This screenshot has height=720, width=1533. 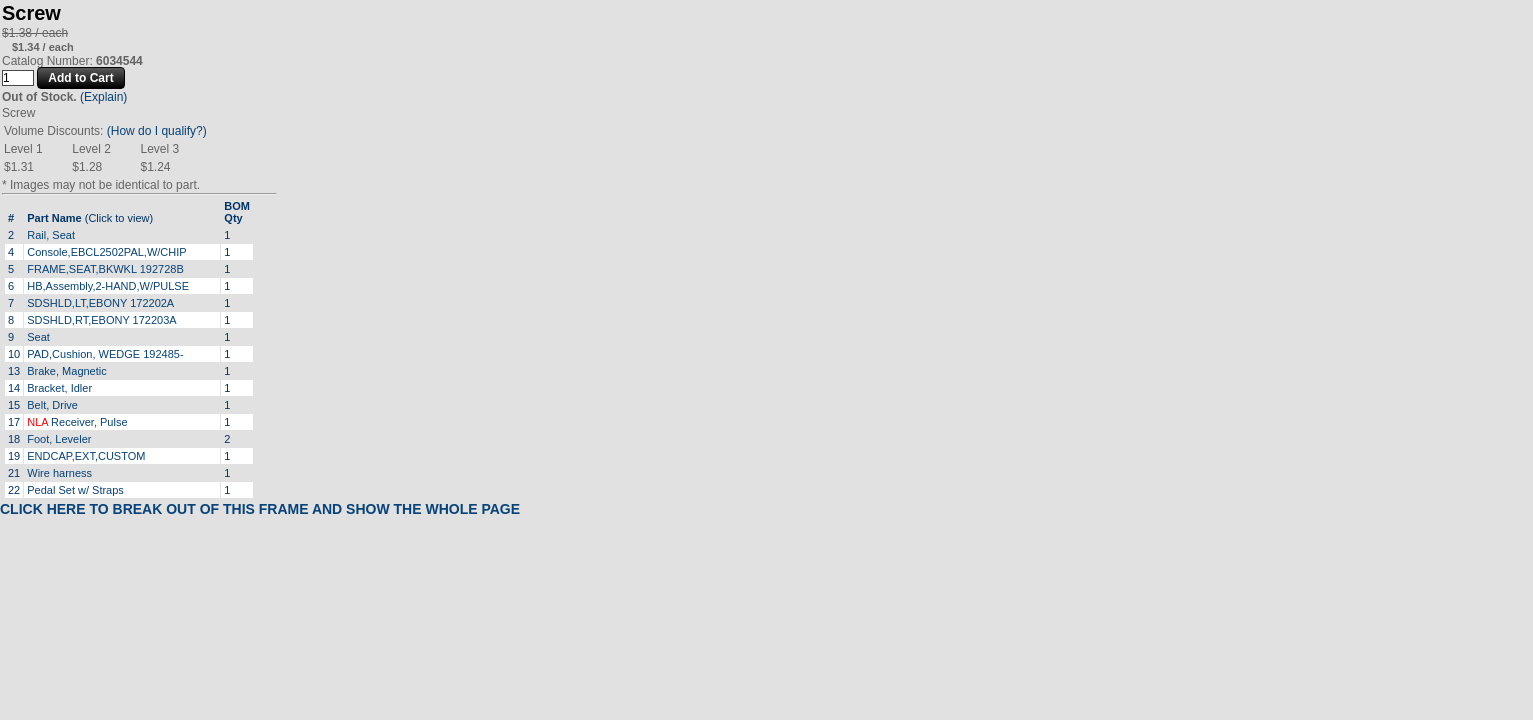 I want to click on ENDCAP,EXT,CUSTOM, so click(x=86, y=456).